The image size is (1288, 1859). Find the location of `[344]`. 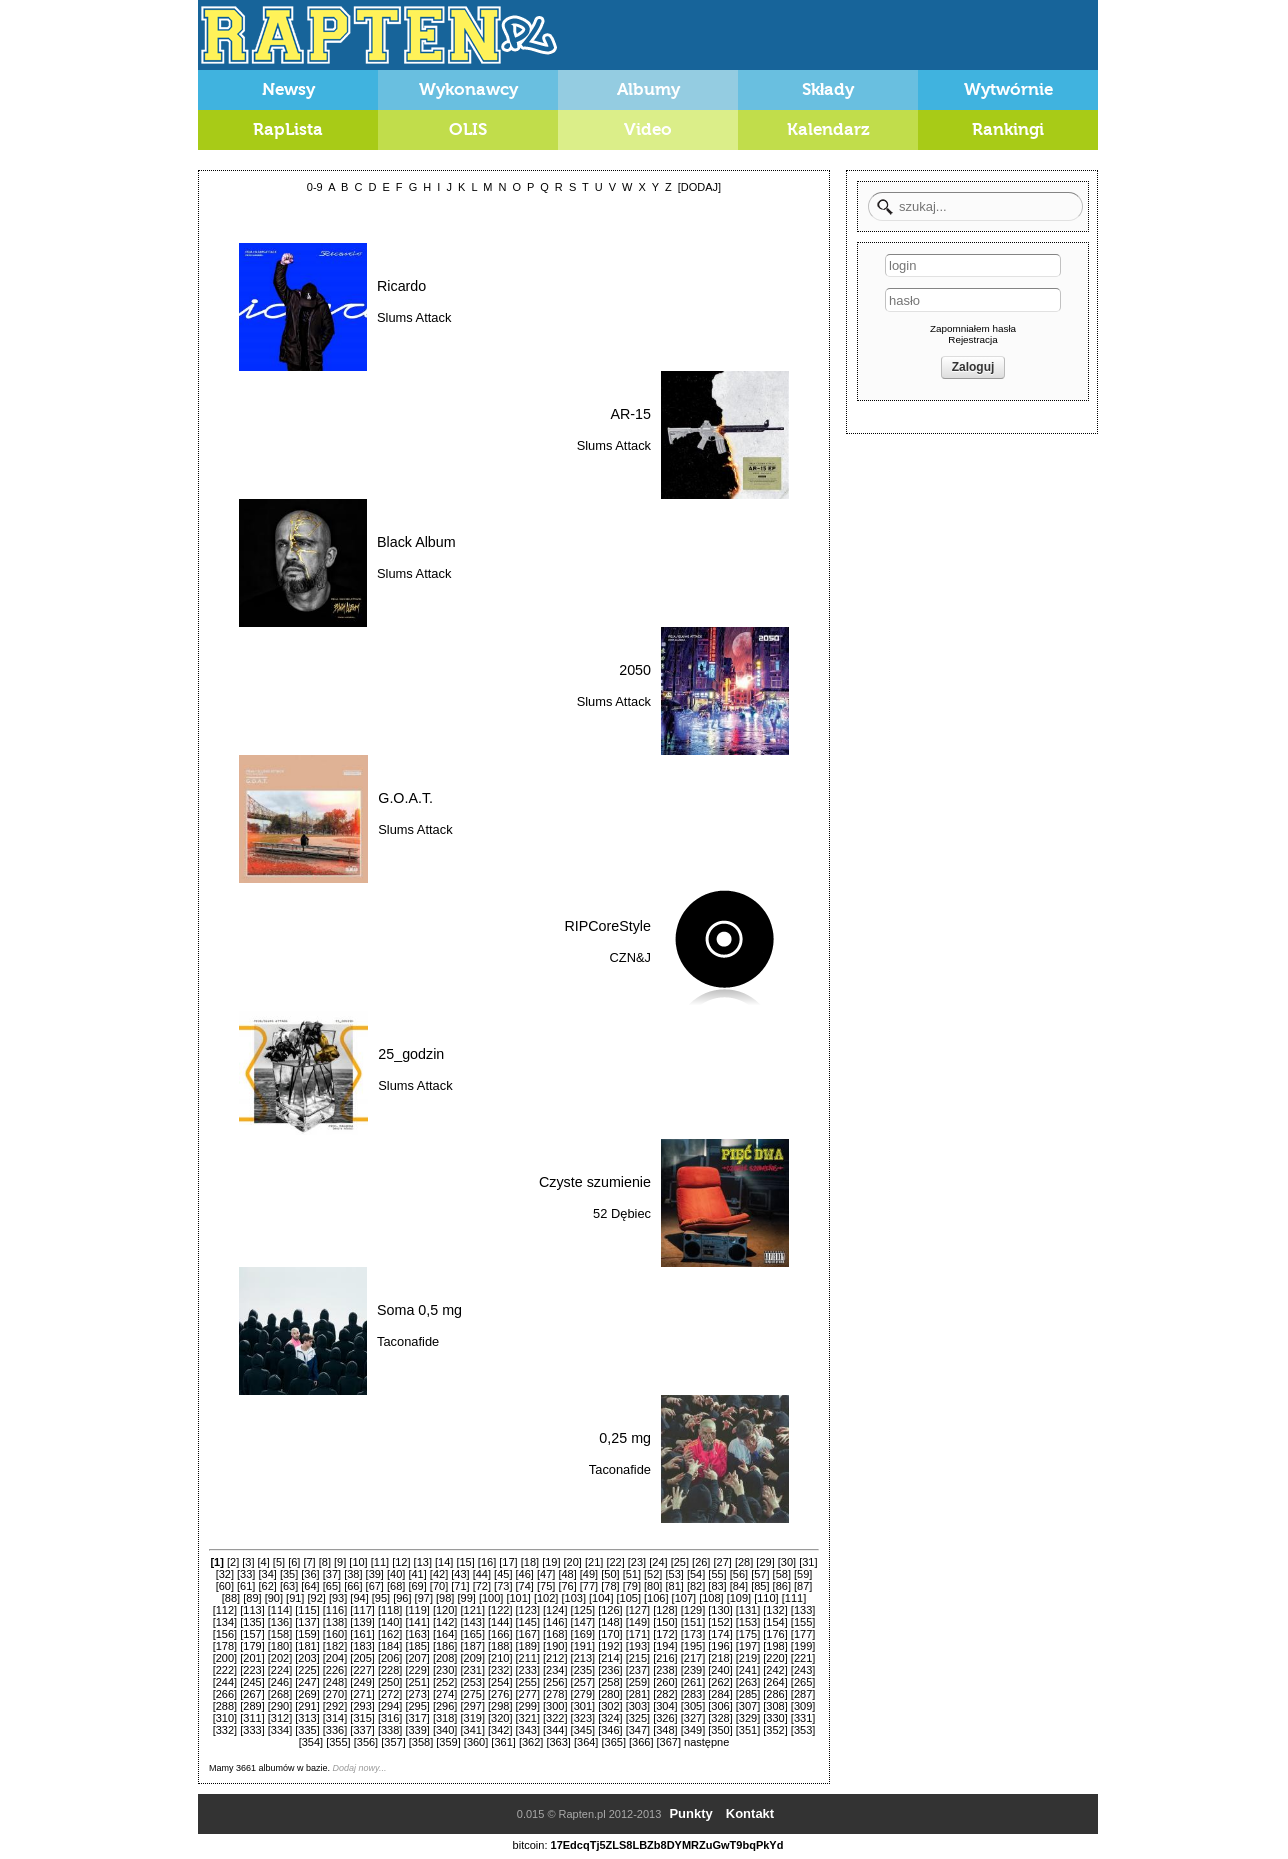

[344] is located at coordinates (555, 1730).